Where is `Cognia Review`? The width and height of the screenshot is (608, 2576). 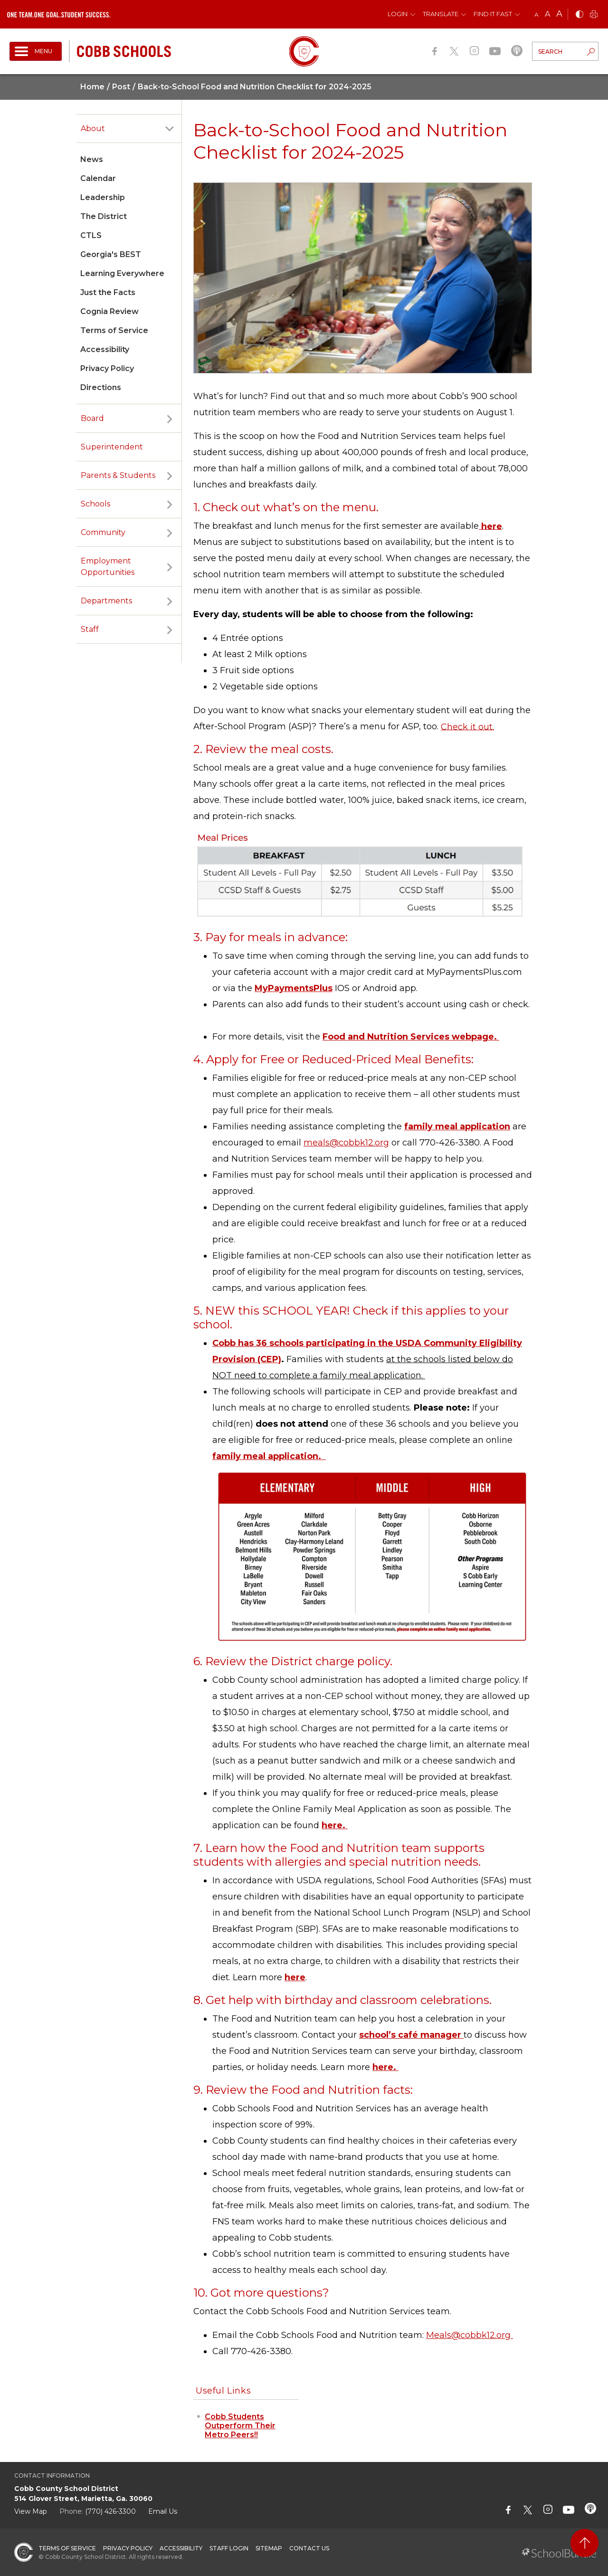
Cognia Review is located at coordinates (109, 311).